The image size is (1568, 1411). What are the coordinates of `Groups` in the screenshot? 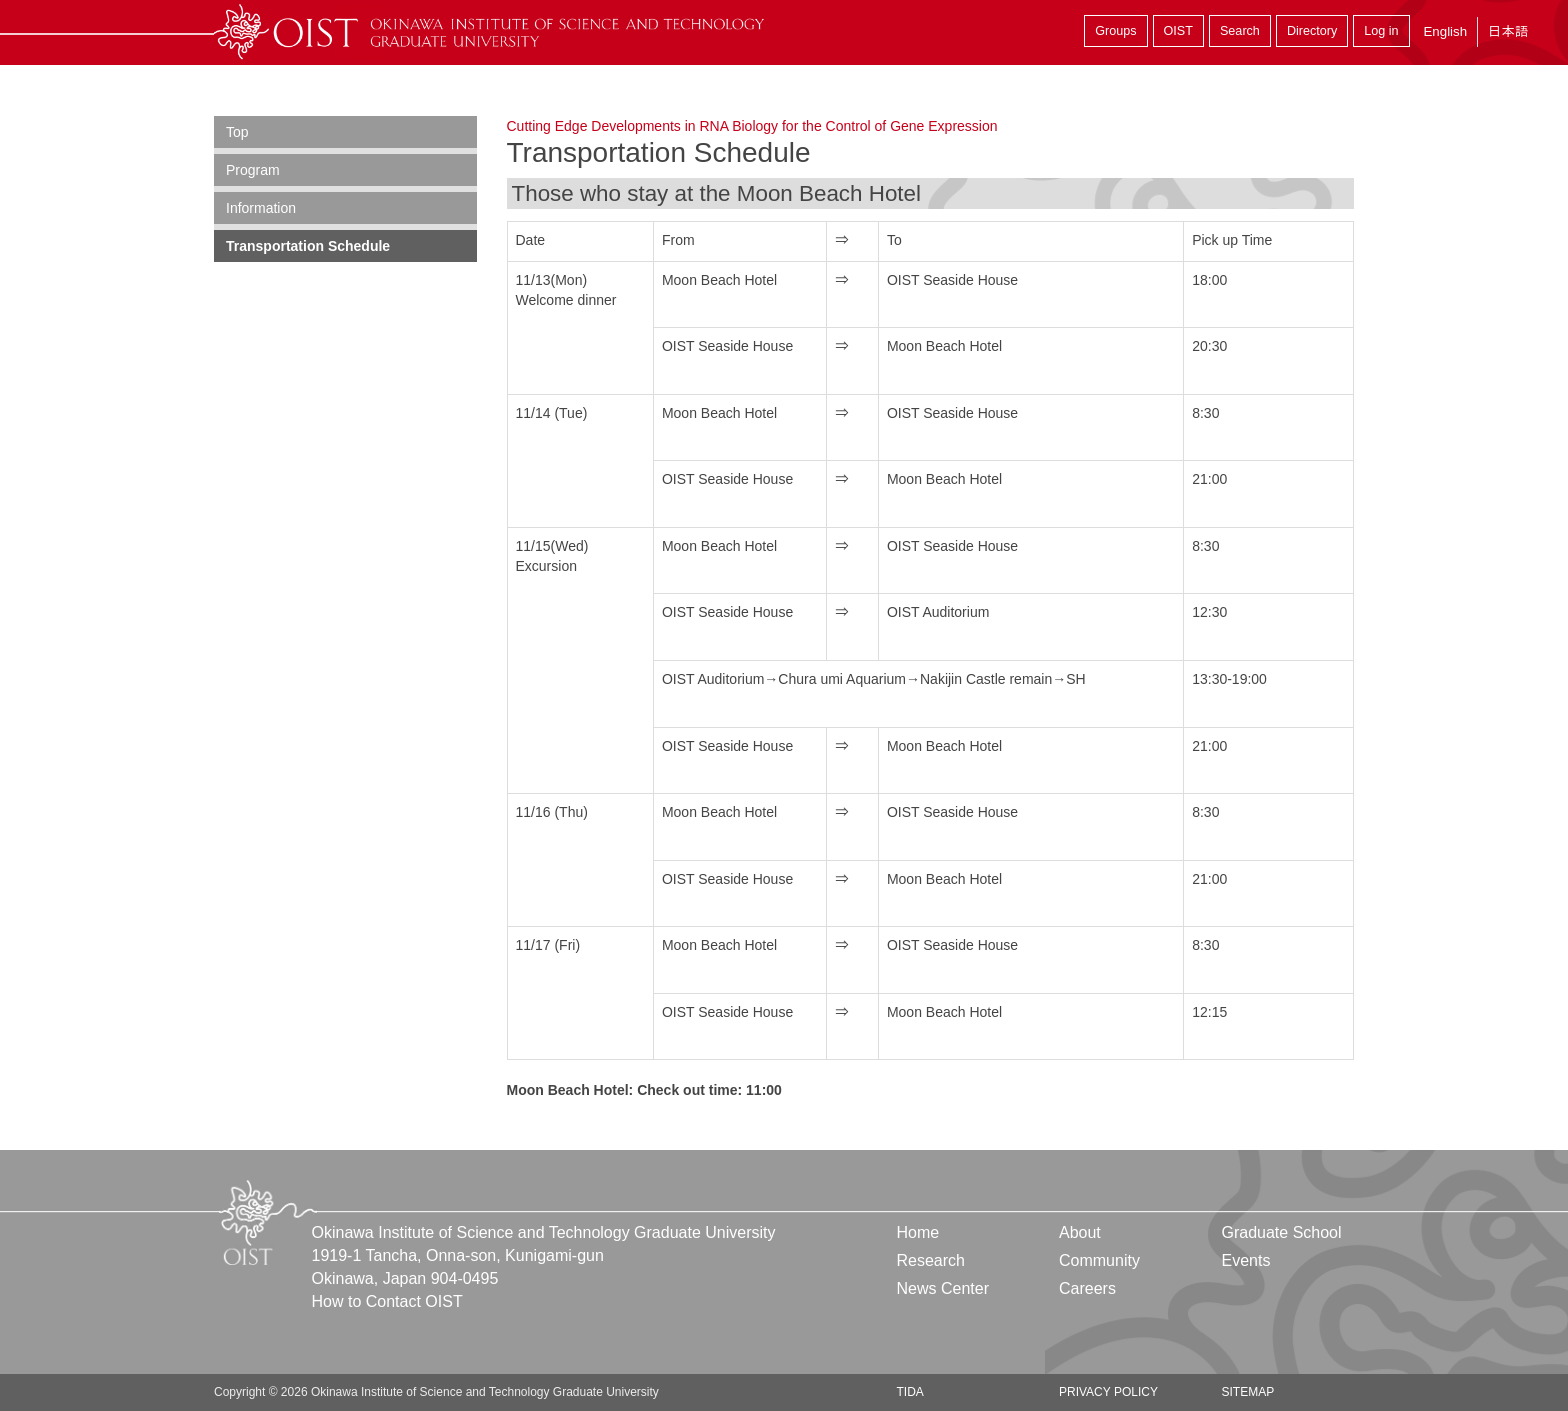 It's located at (1115, 31).